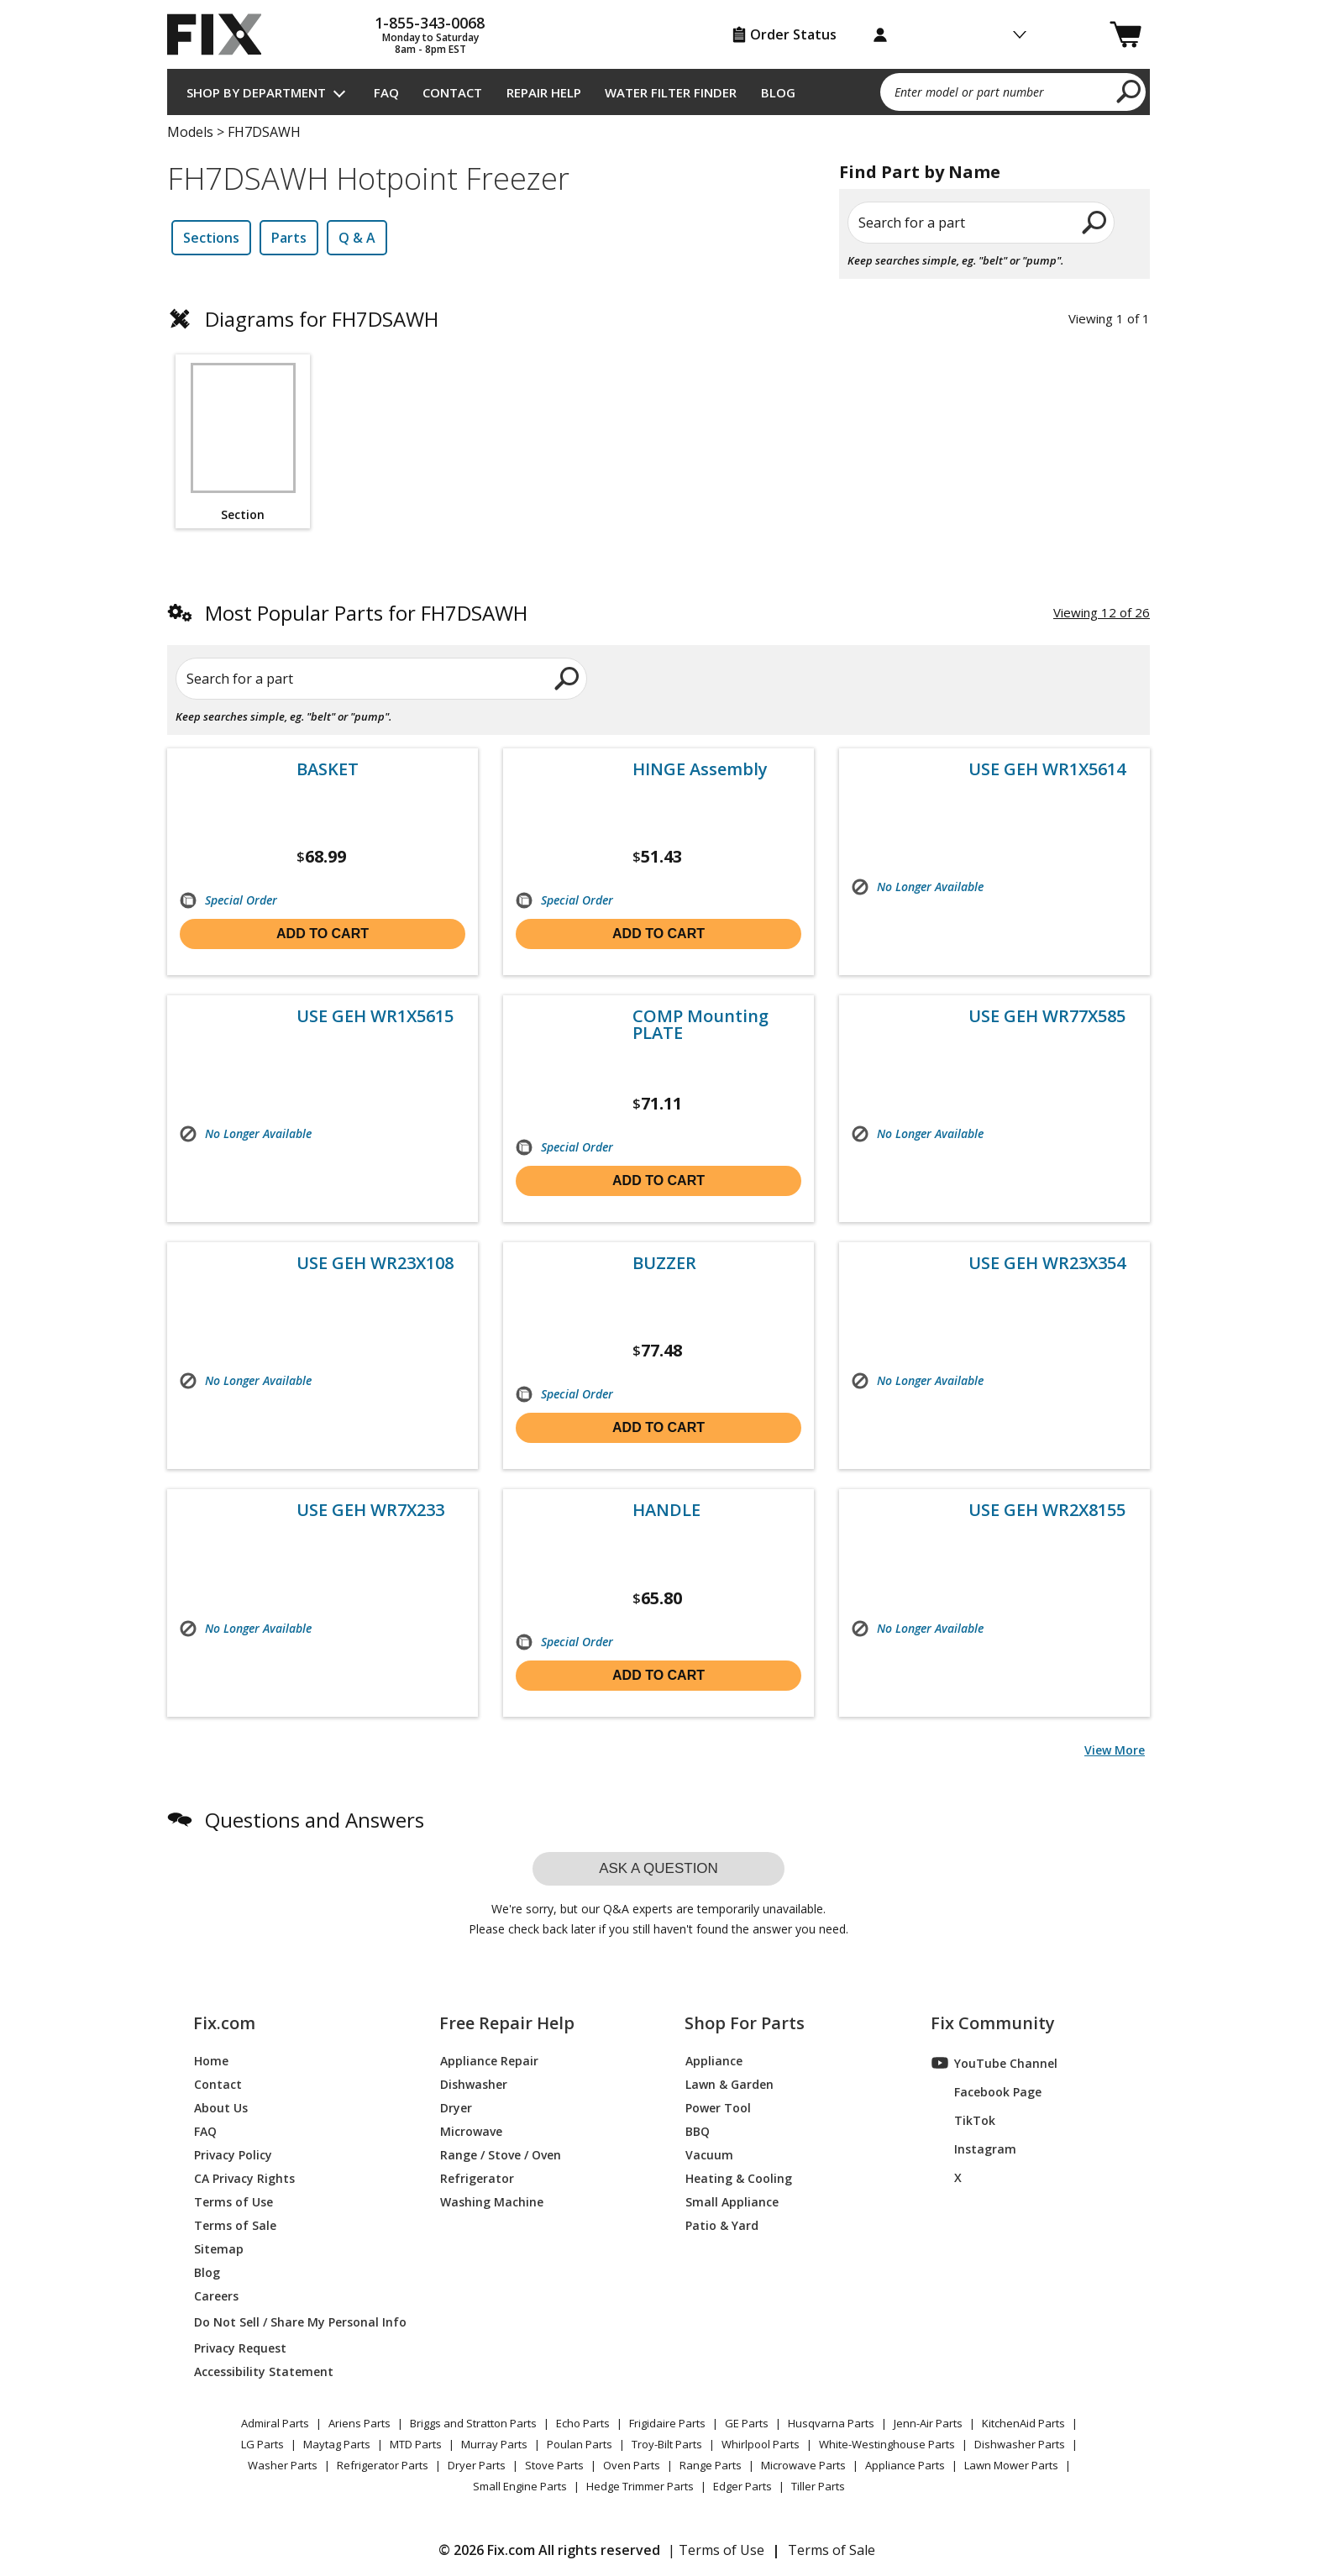  Describe the element at coordinates (887, 2444) in the screenshot. I see `White-Westinghouse Parts` at that location.